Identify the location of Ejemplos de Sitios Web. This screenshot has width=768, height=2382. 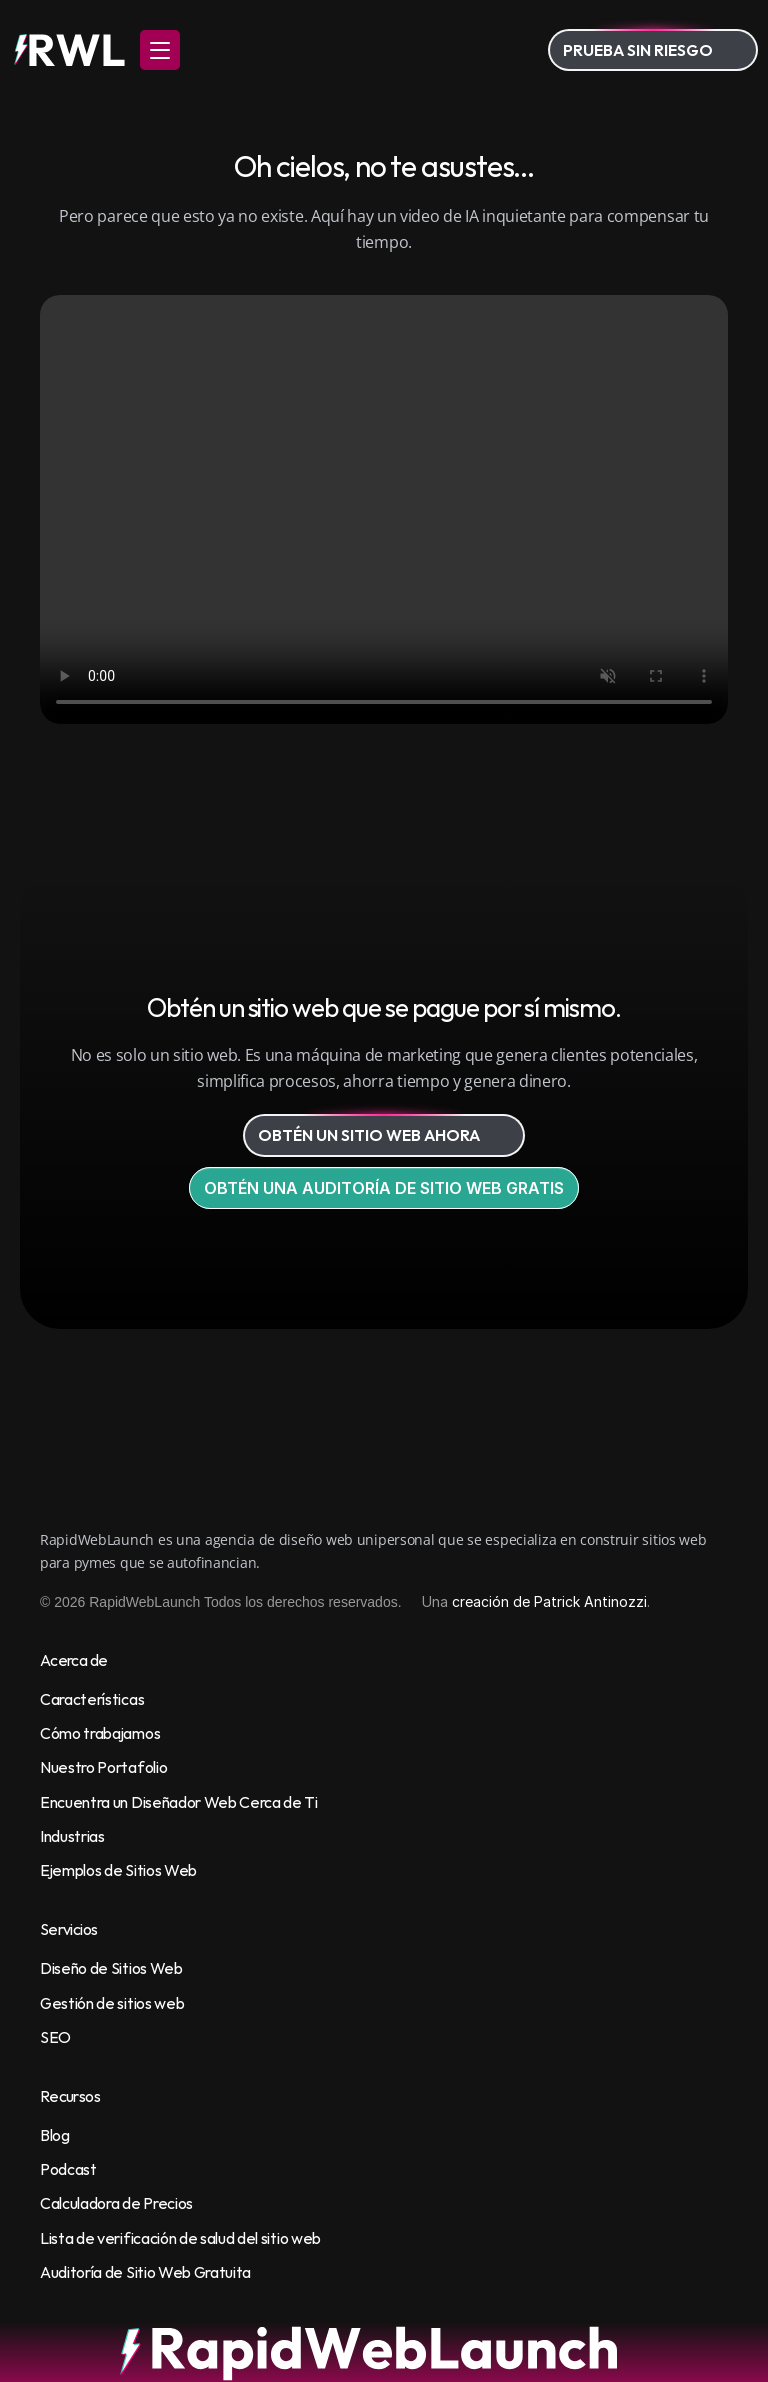
(118, 1870).